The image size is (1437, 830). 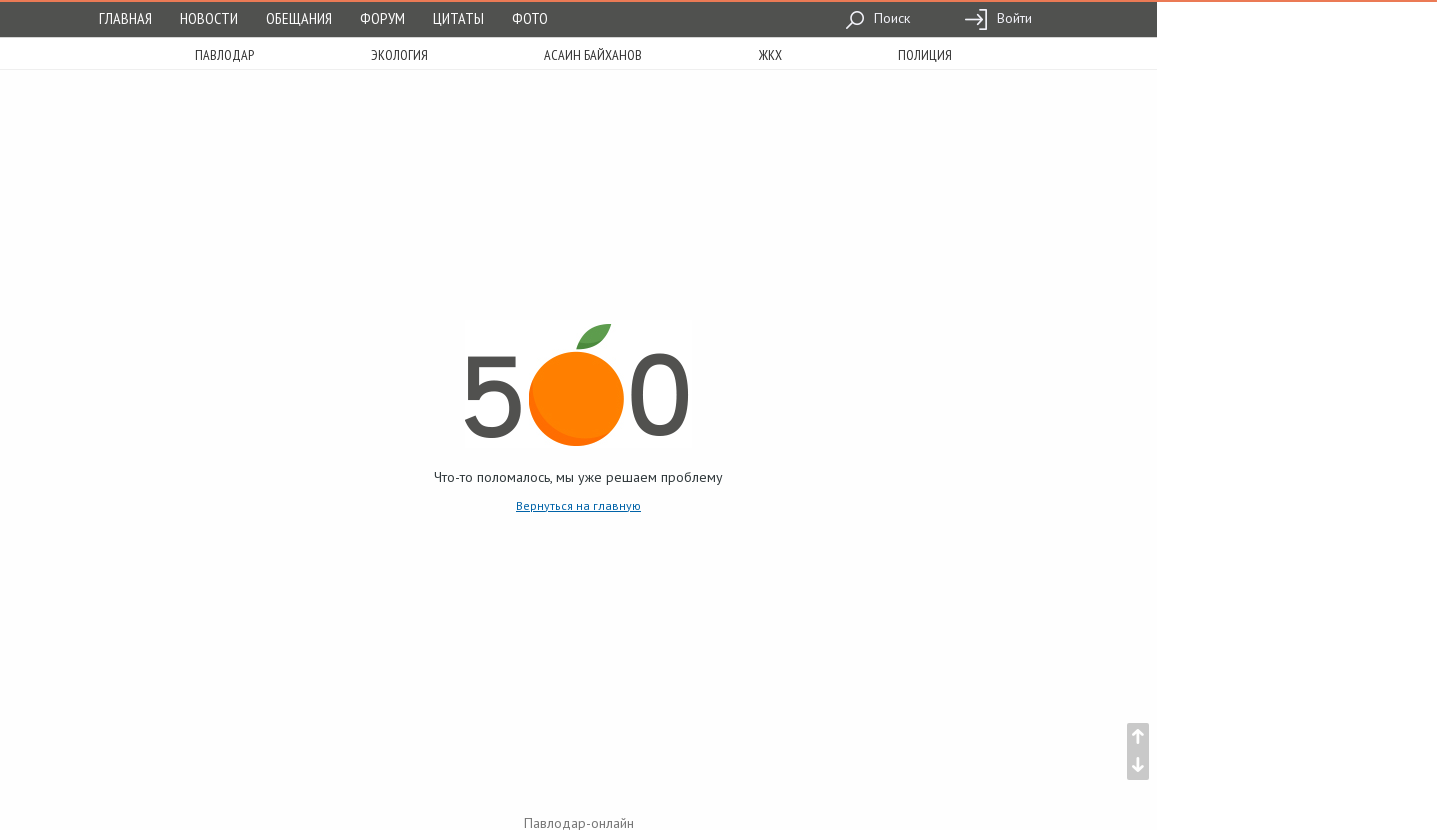 What do you see at coordinates (593, 55) in the screenshot?
I see `асаин байханов` at bounding box center [593, 55].